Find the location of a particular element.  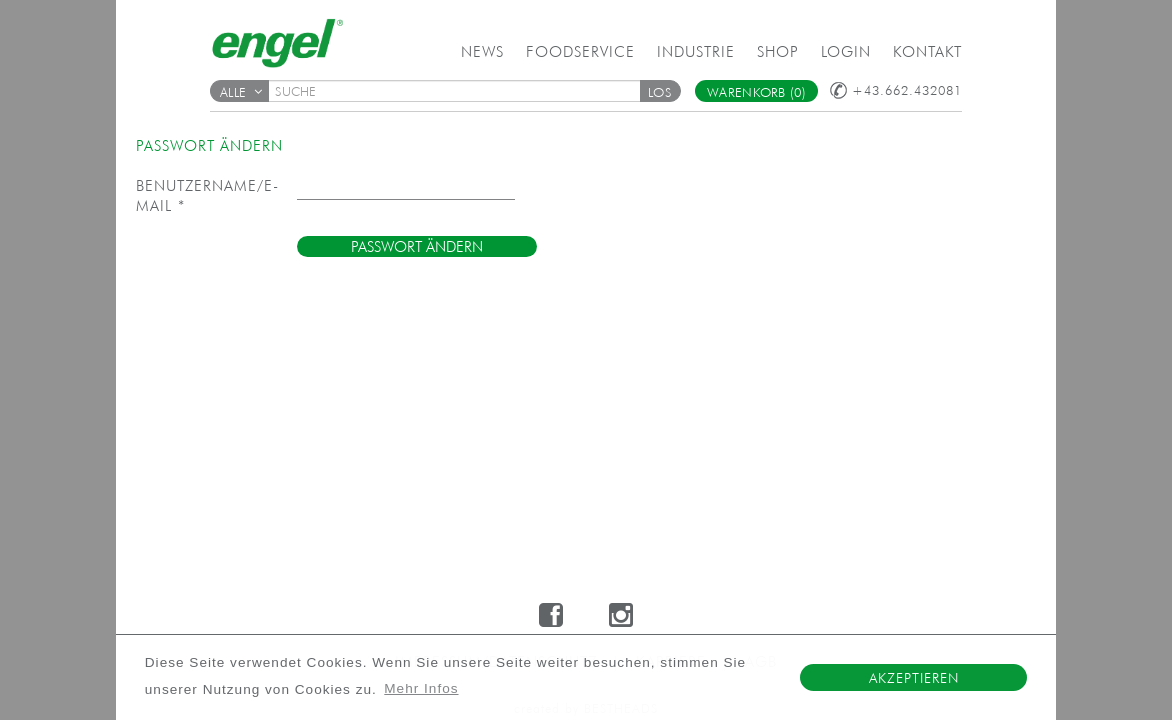

News is located at coordinates (482, 51).